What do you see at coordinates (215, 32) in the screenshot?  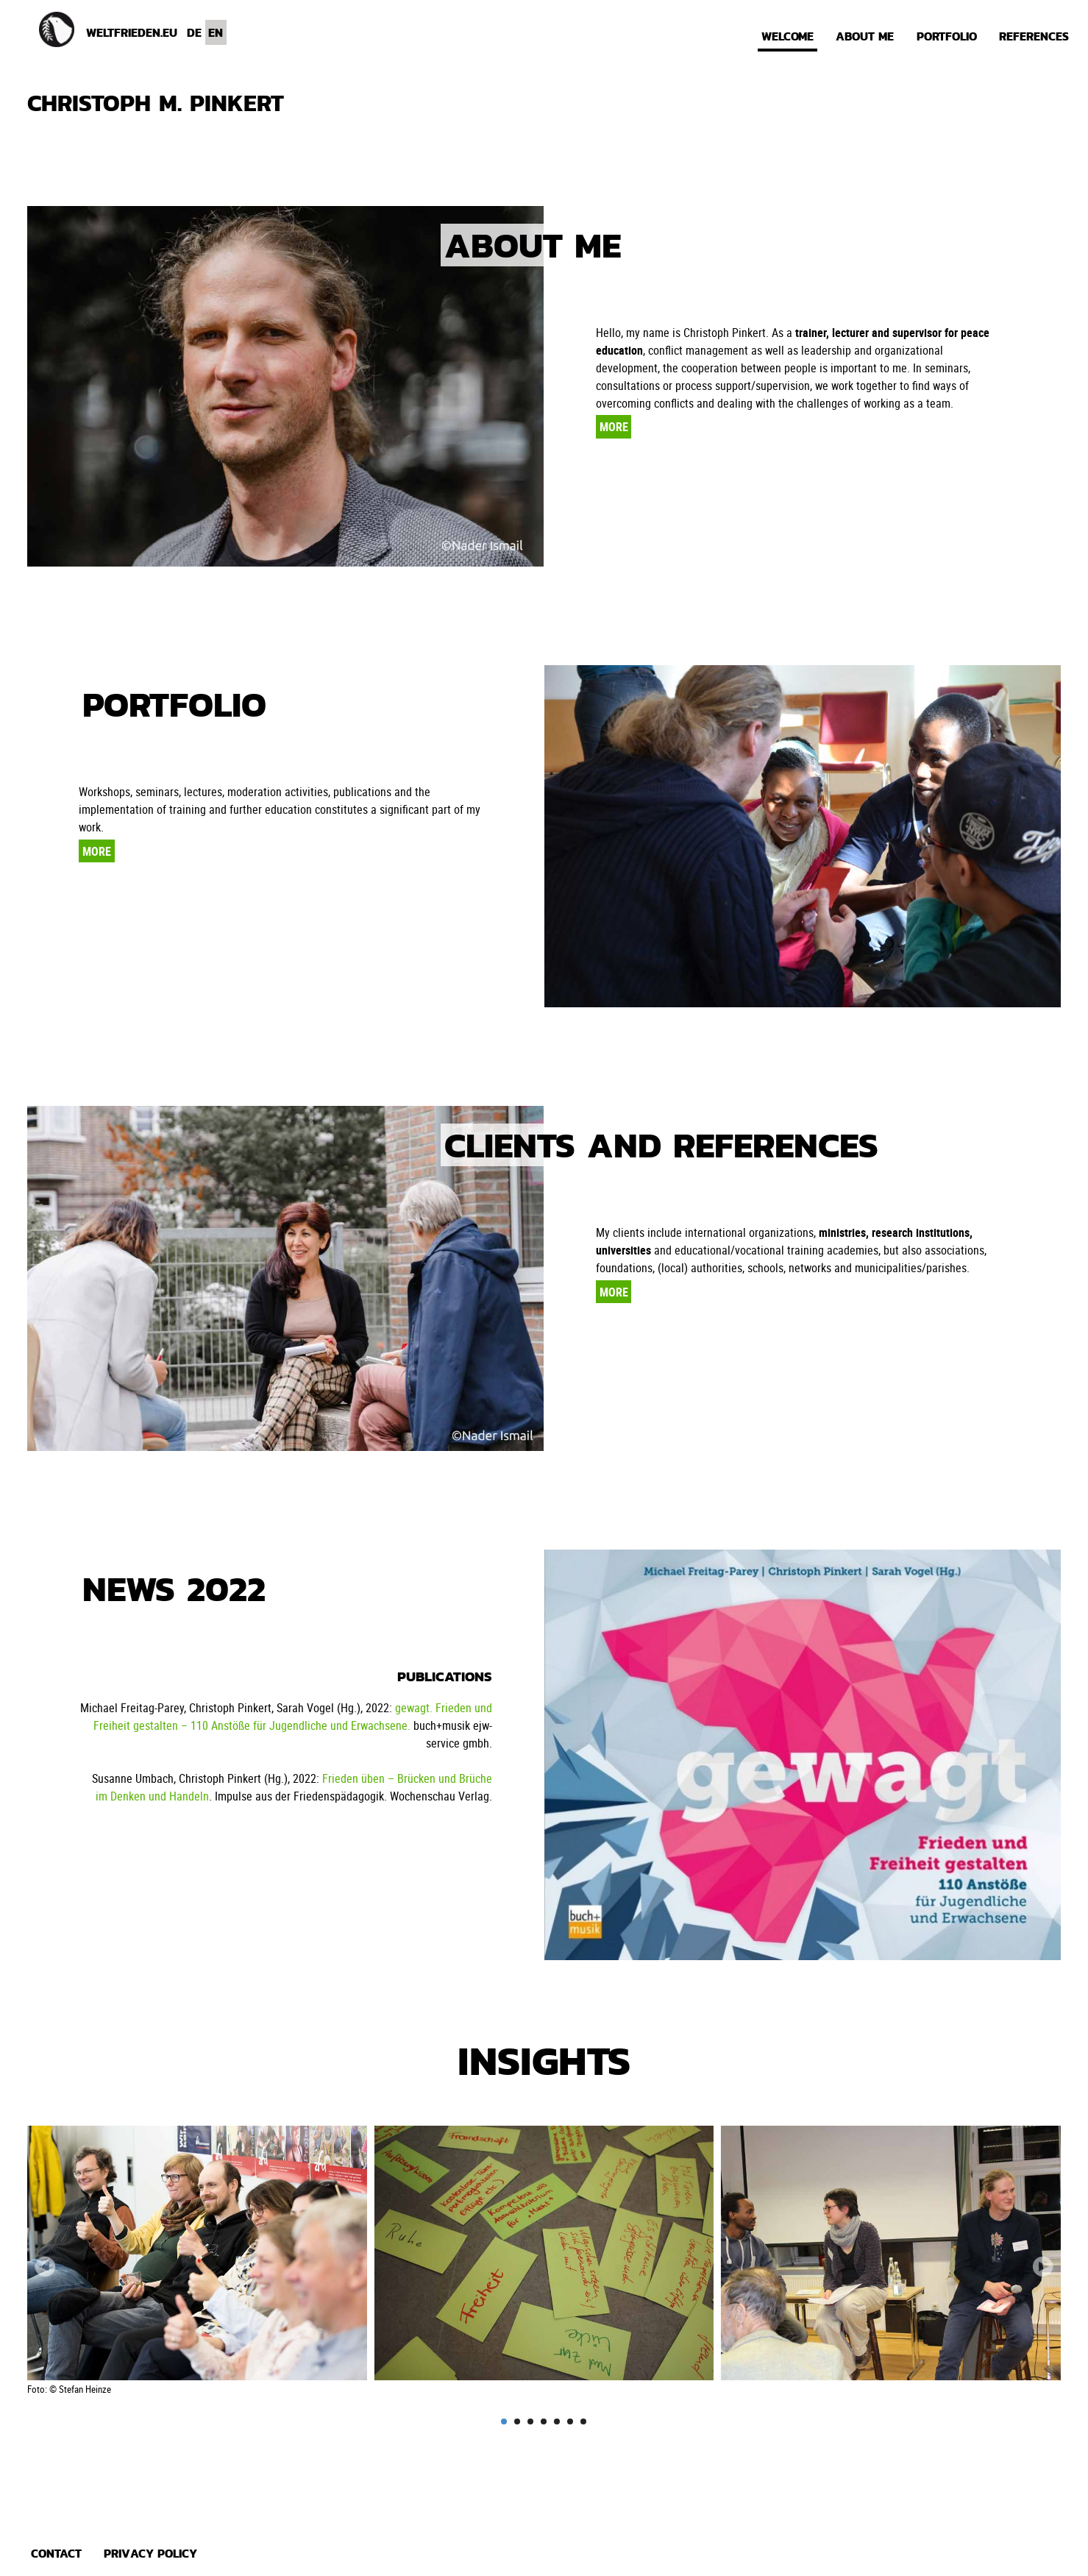 I see `EN` at bounding box center [215, 32].